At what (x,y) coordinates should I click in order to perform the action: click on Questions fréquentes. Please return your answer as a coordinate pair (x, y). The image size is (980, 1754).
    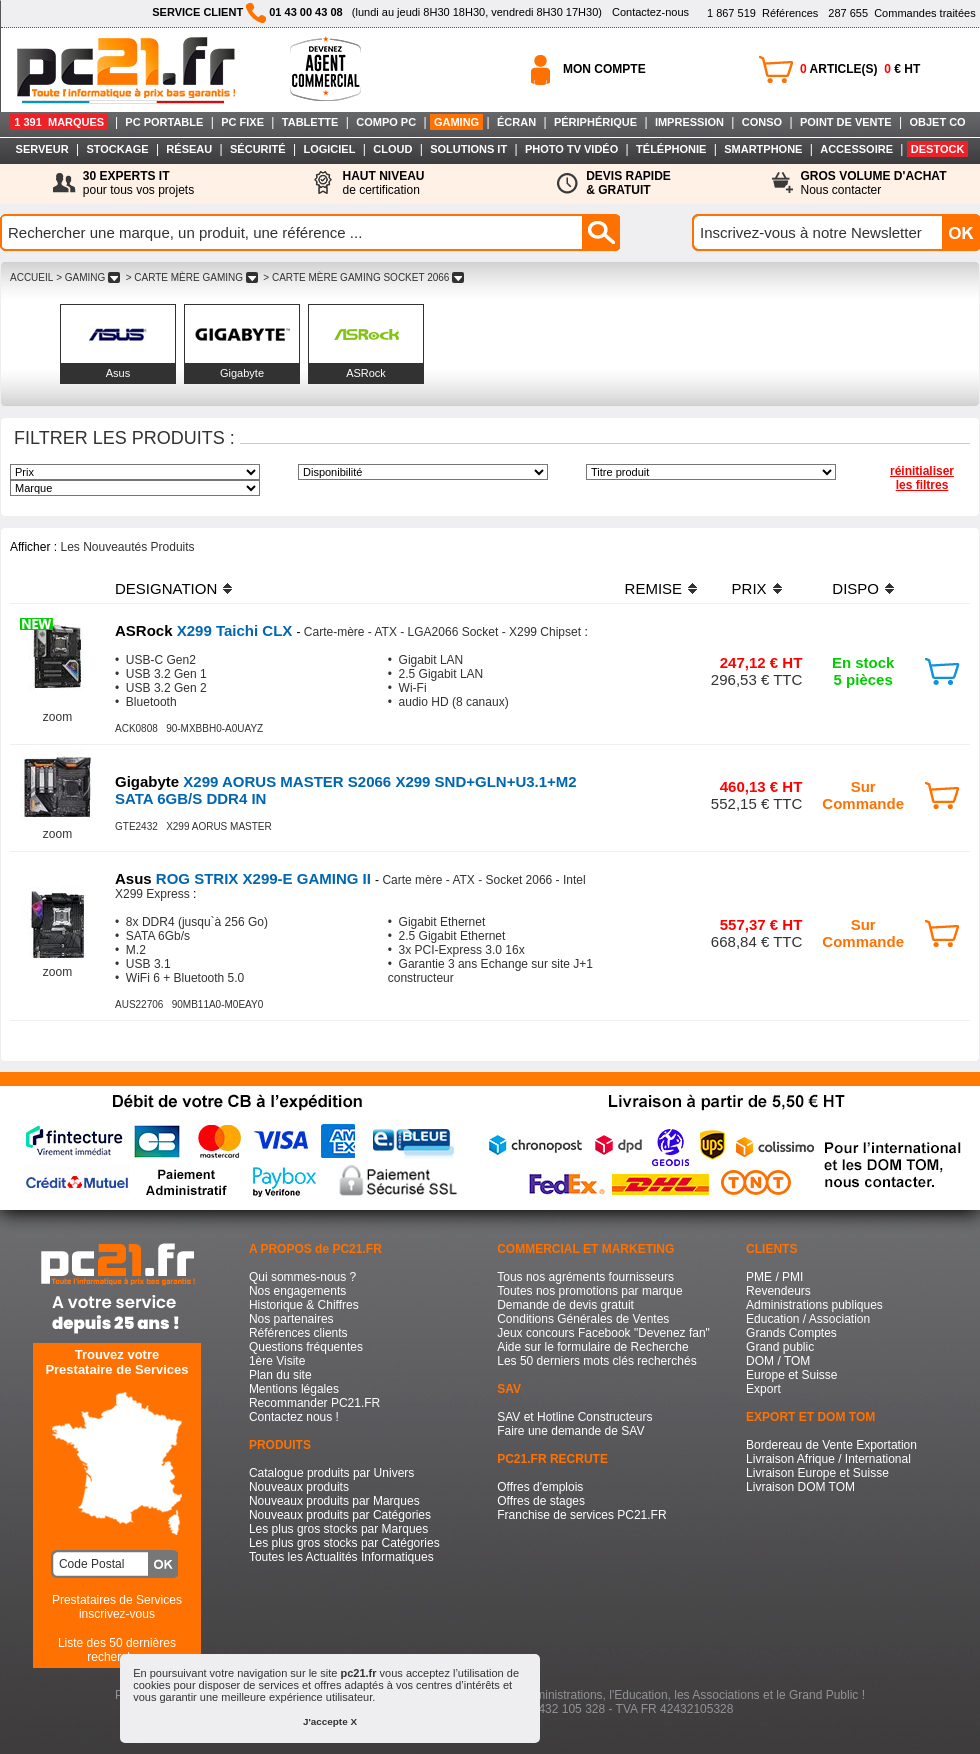
    Looking at the image, I should click on (306, 1347).